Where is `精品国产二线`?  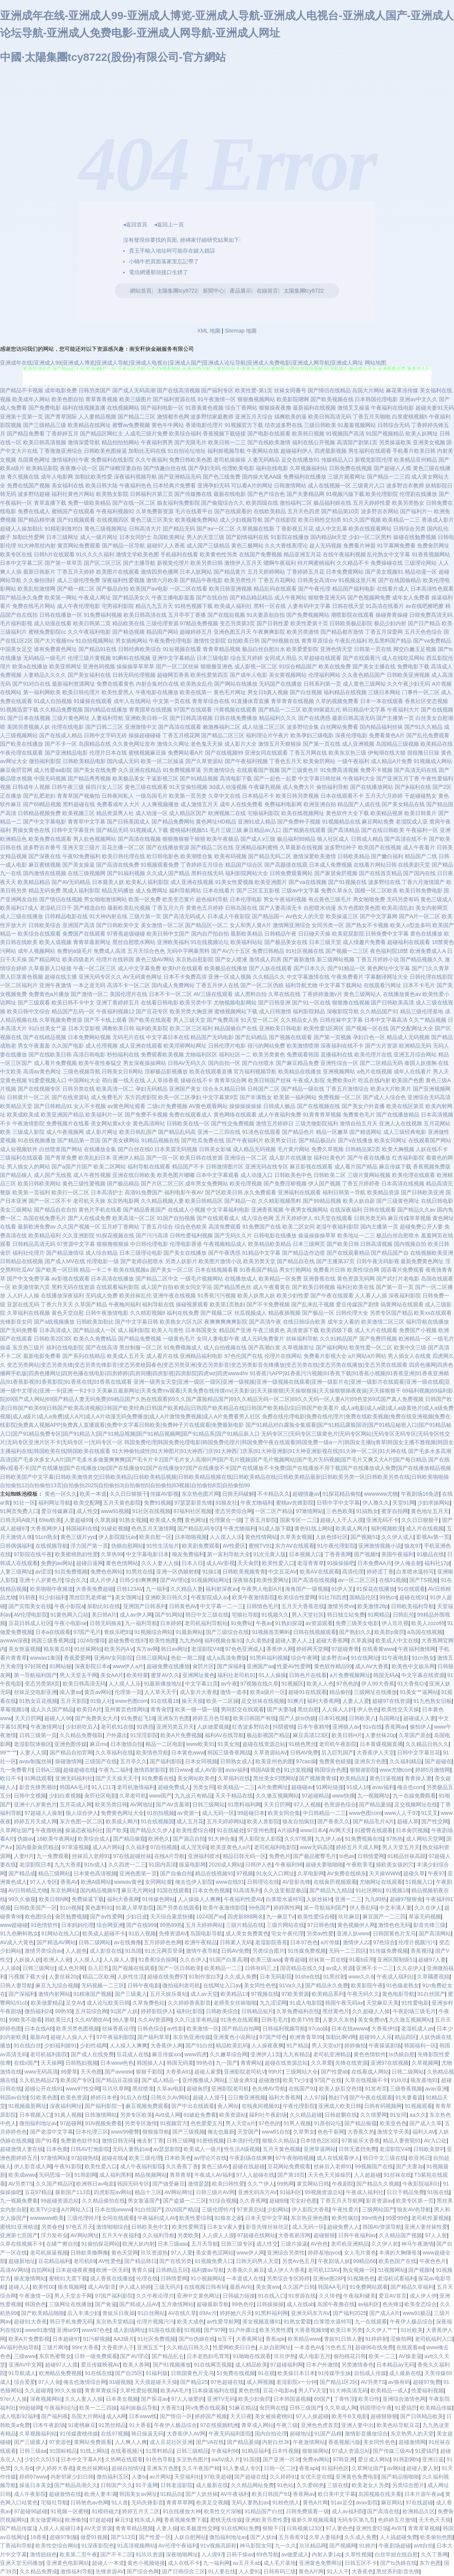
精品国产二线 is located at coordinates (421, 856).